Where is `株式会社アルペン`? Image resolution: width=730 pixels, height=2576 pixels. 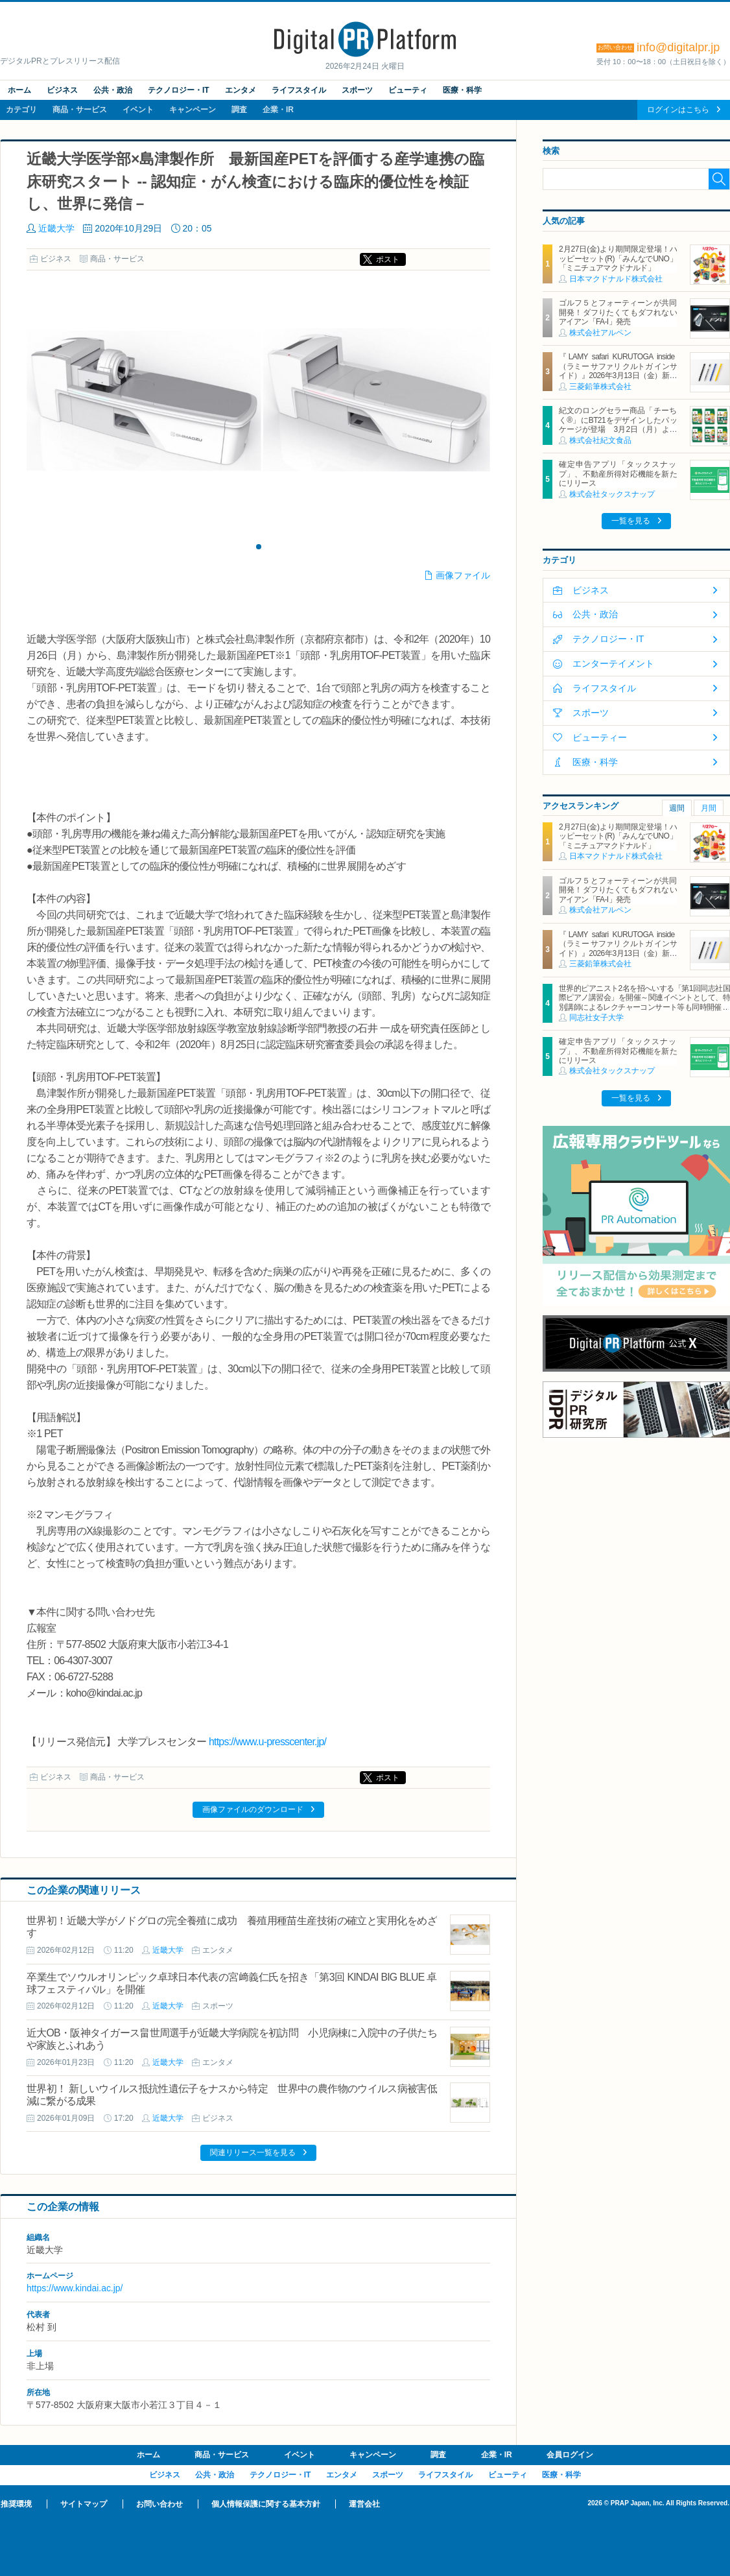 株式会社アルペン is located at coordinates (600, 332).